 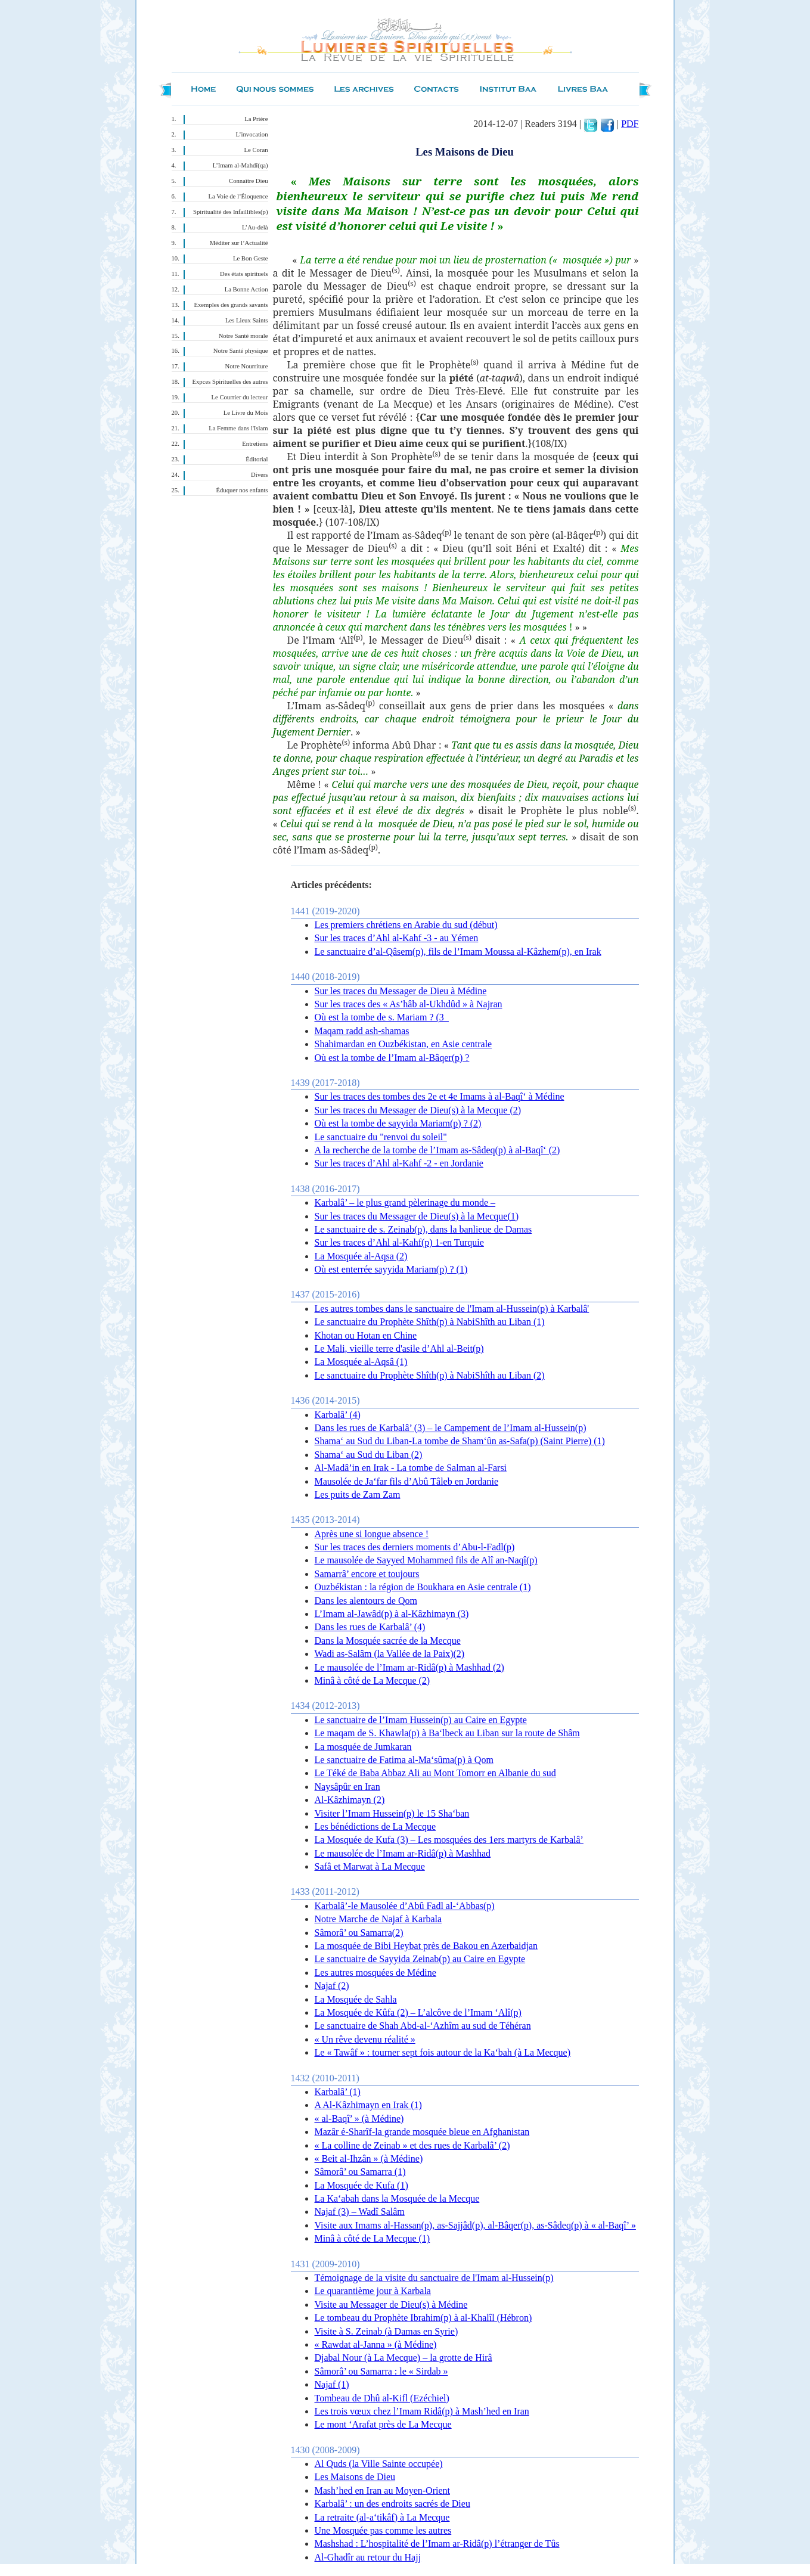 What do you see at coordinates (369, 1455) in the screenshot?
I see `Shama‘ au Sud du Liban (2)` at bounding box center [369, 1455].